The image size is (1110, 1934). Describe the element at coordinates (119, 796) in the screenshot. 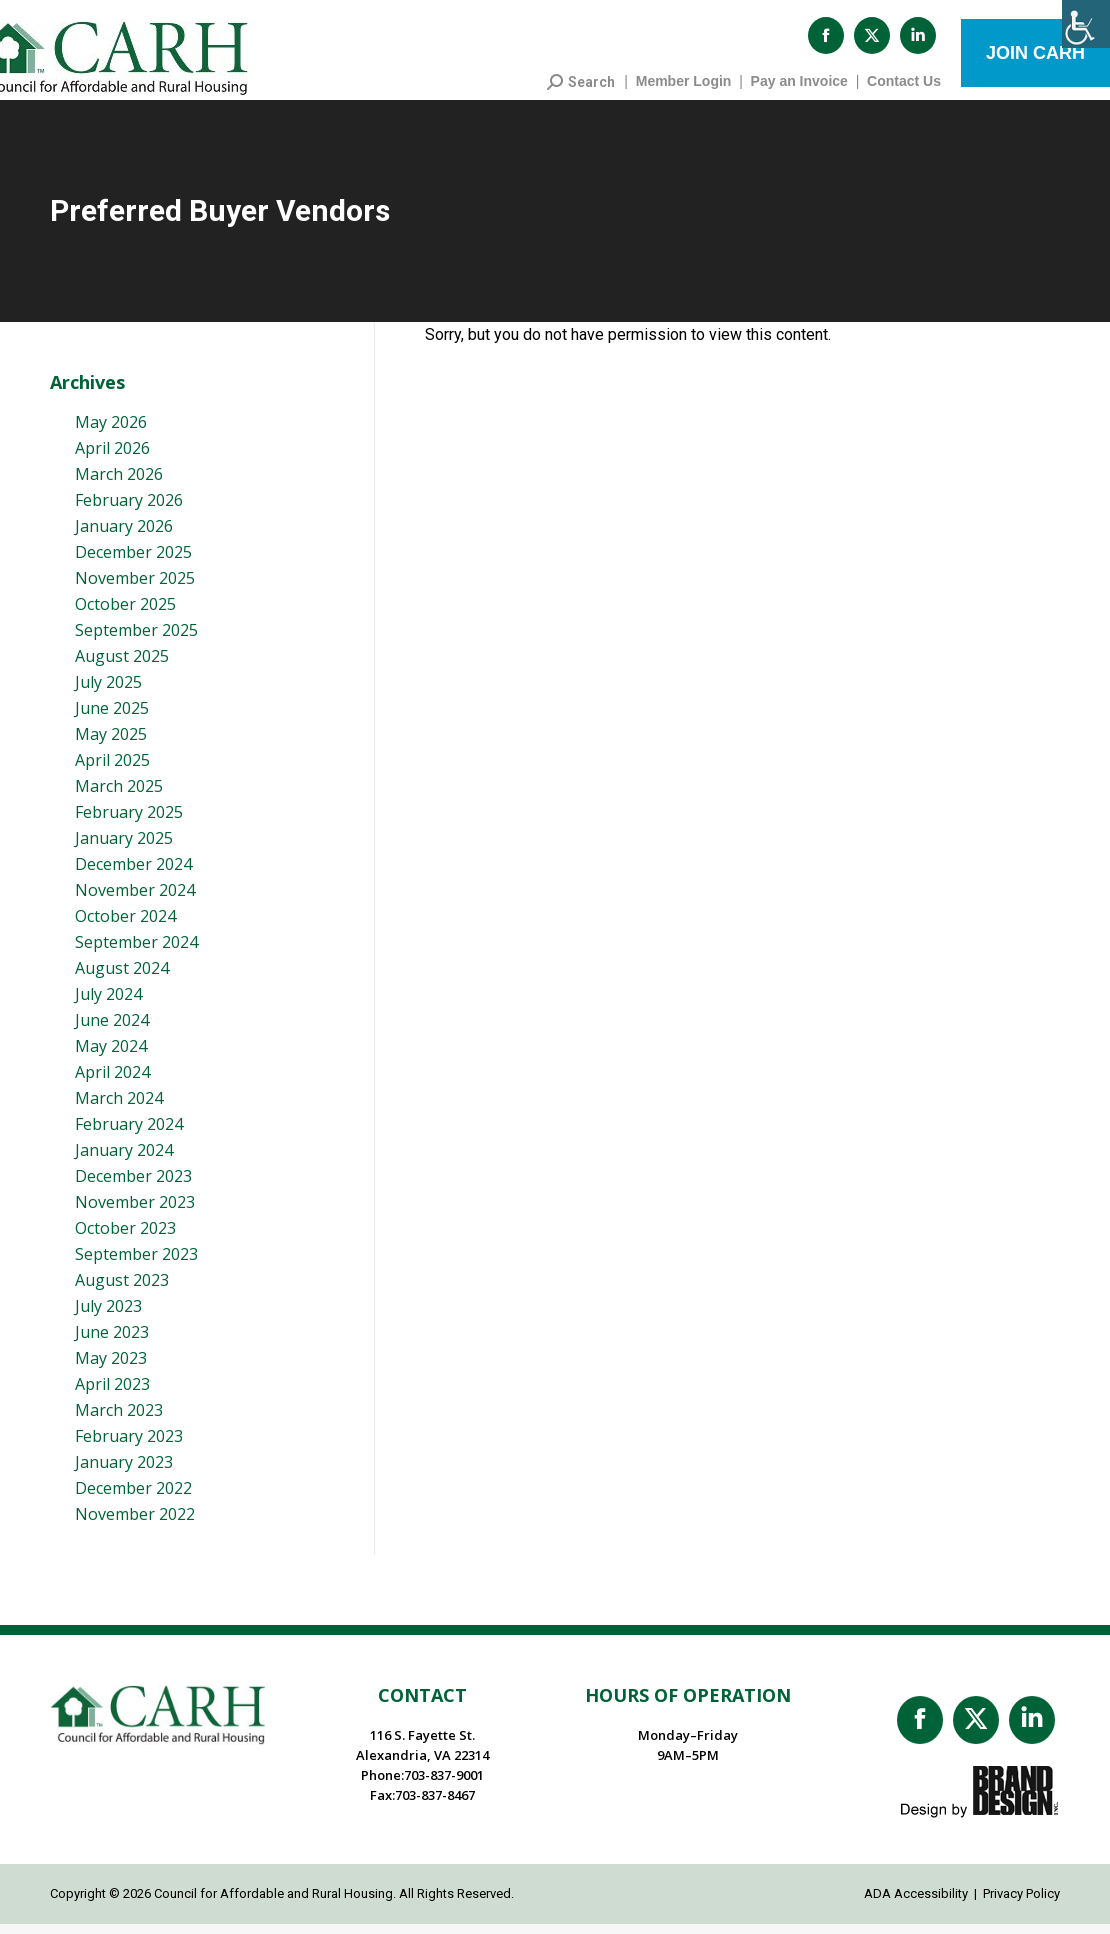

I see `March 2025` at that location.